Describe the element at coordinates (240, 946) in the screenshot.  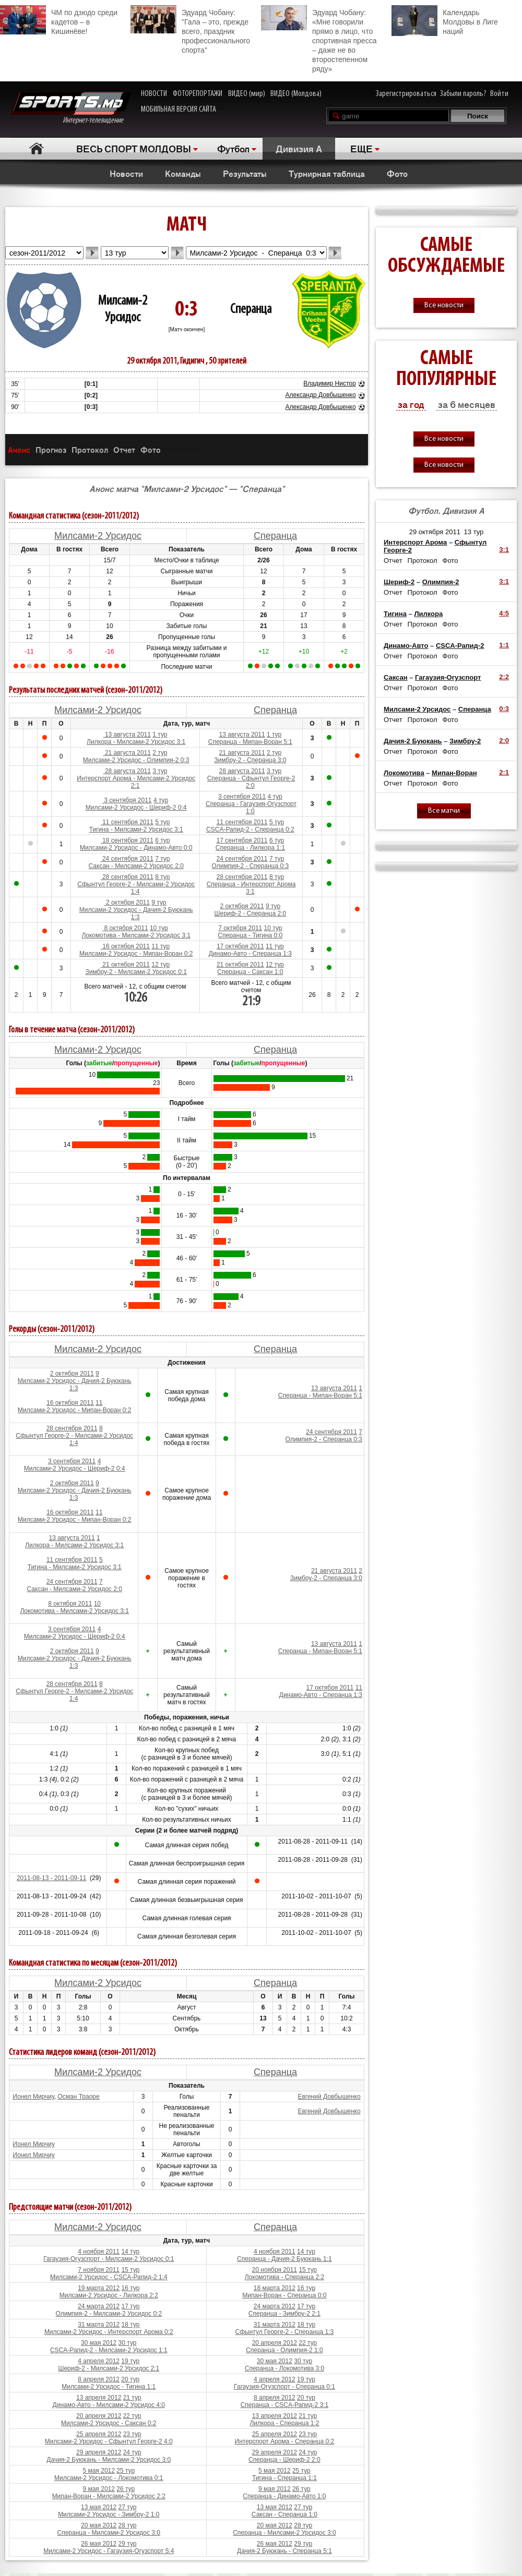
I see `17 октября 2011` at that location.